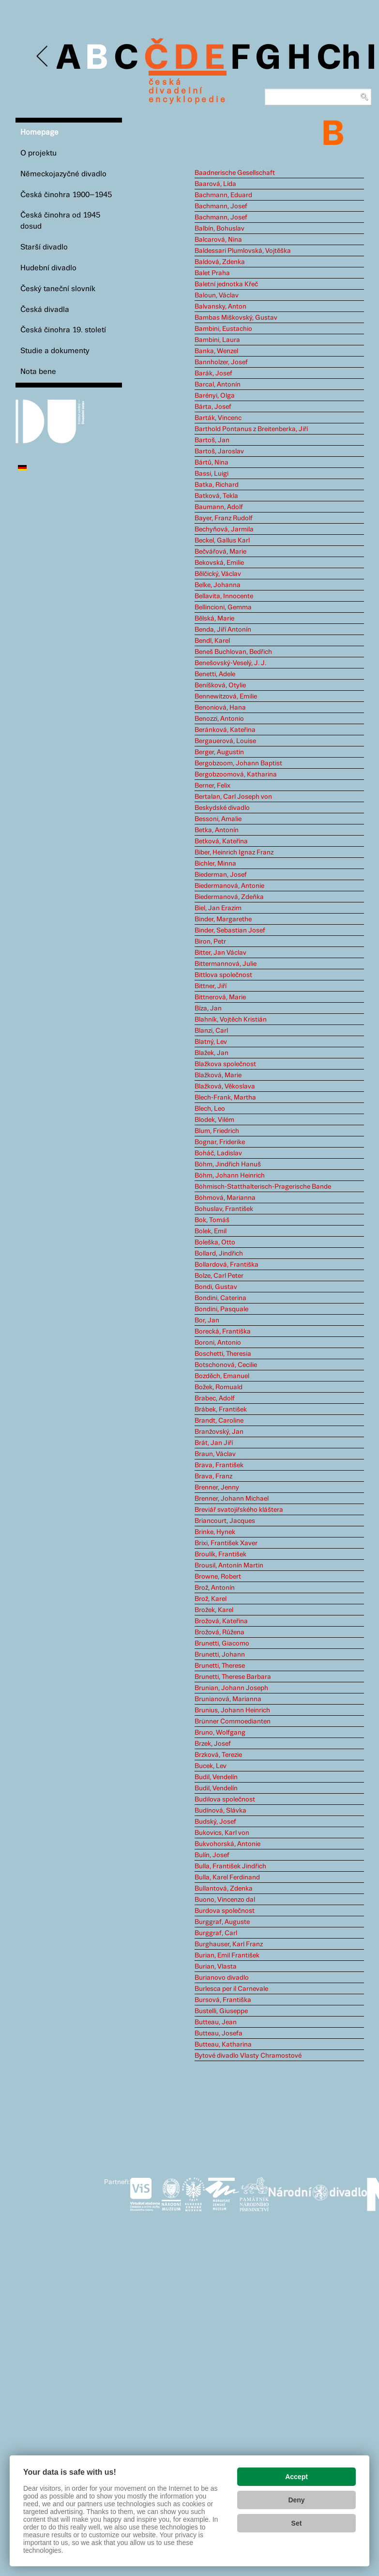  I want to click on Ch, so click(338, 59).